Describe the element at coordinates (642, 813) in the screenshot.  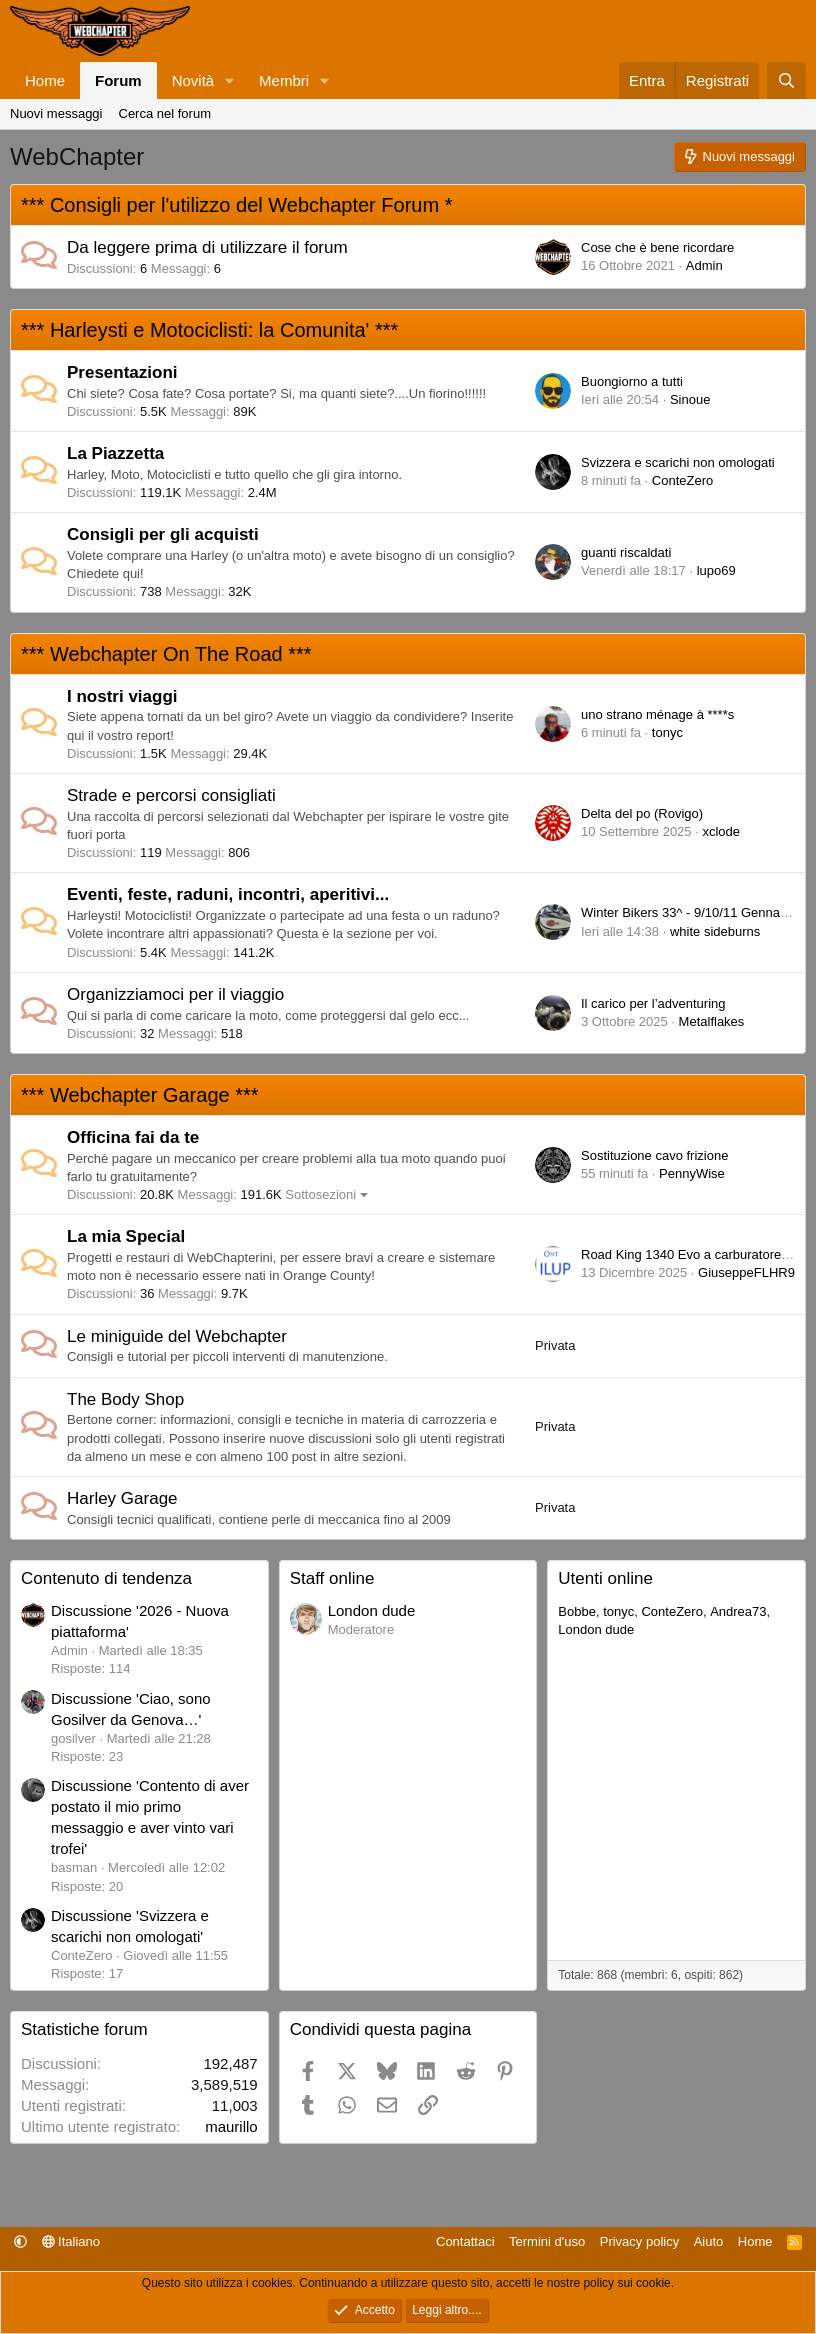
I see `Delta del po (Rovigo)` at that location.